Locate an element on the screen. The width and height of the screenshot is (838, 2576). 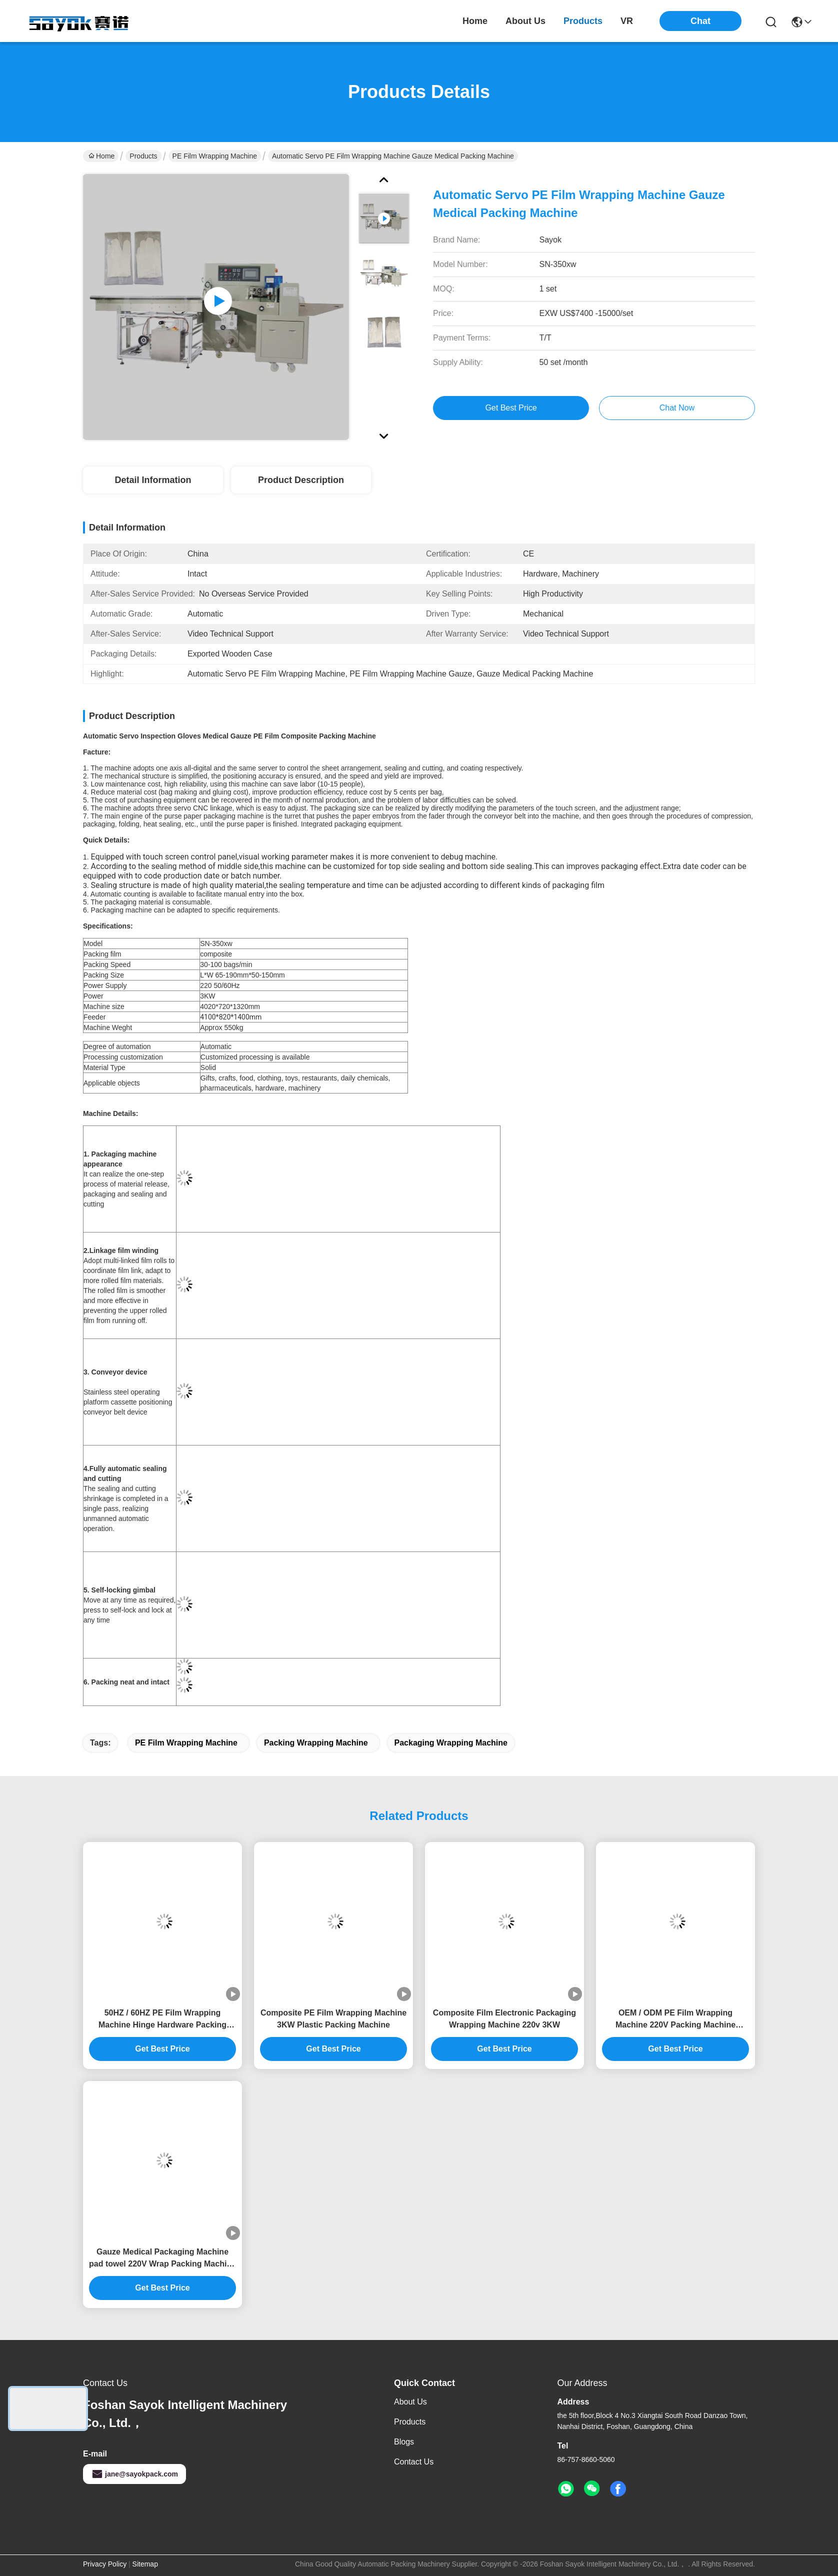
Privacy Policy is located at coordinates (104, 2564).